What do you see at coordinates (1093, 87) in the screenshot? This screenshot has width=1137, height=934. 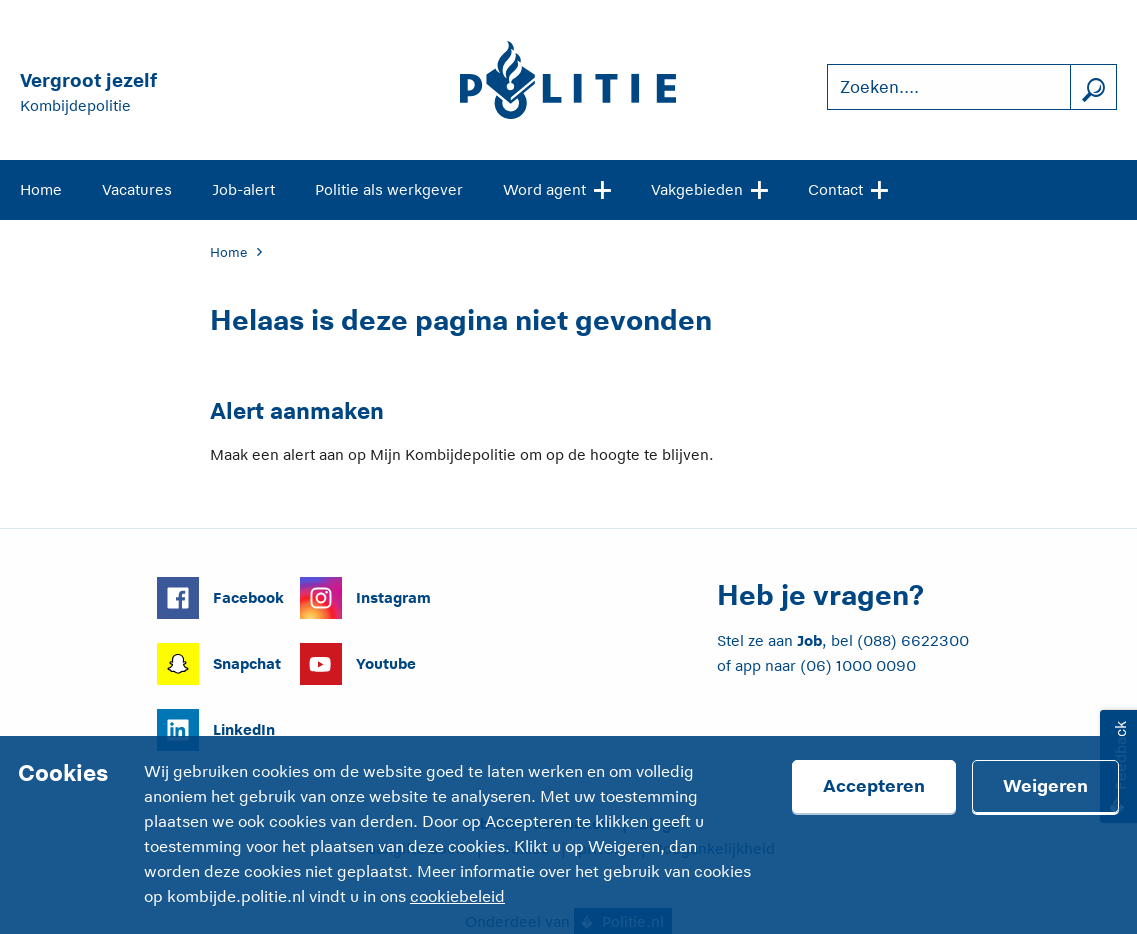 I see `[Zoek]` at bounding box center [1093, 87].